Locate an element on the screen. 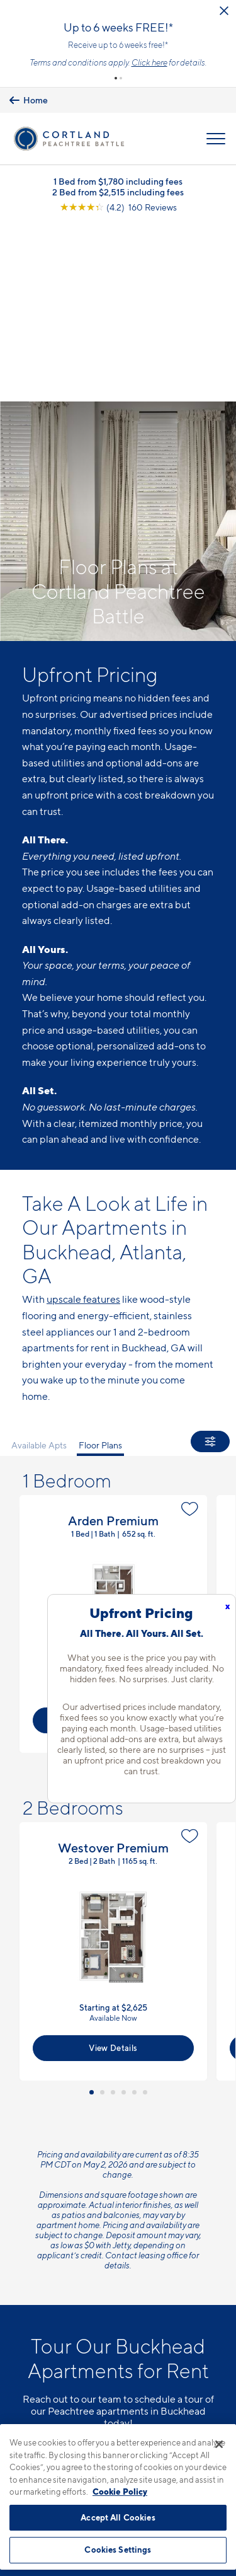 This screenshot has width=236, height=2576. [View Google Listing (opens in new tab)] is located at coordinates (118, 208).